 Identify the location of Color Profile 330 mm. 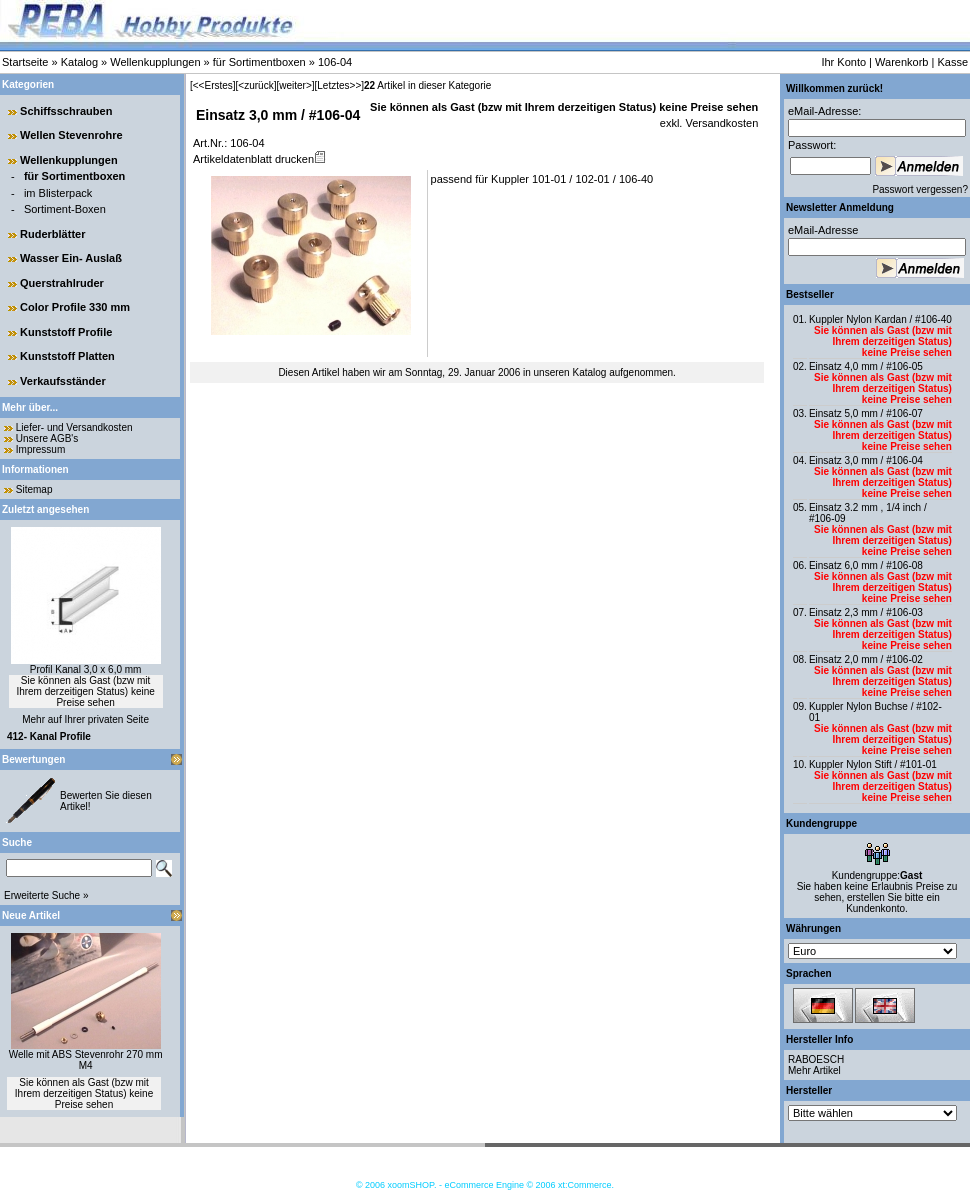
(75, 307).